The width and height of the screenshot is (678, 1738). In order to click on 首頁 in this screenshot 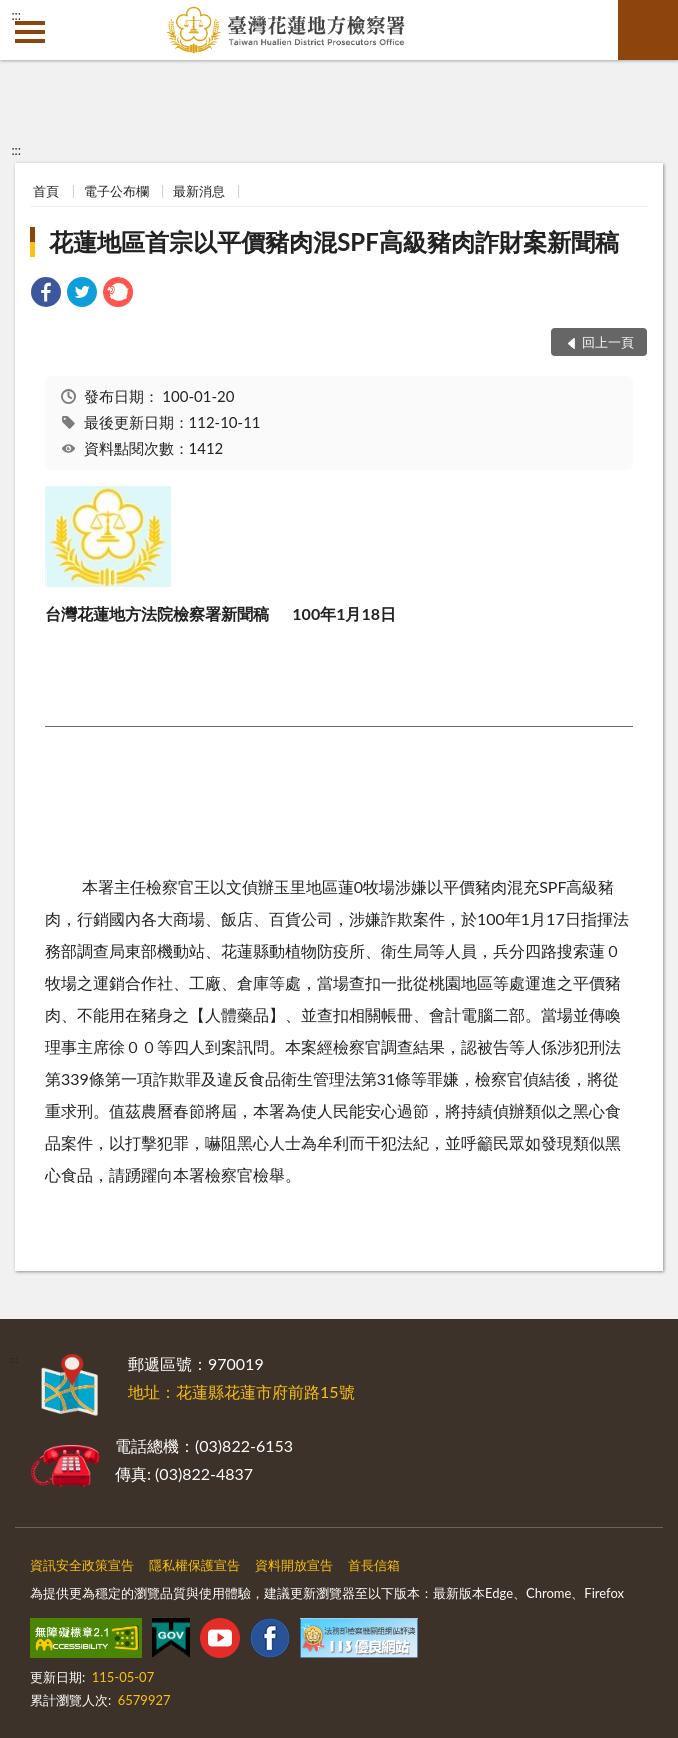, I will do `click(46, 191)`.